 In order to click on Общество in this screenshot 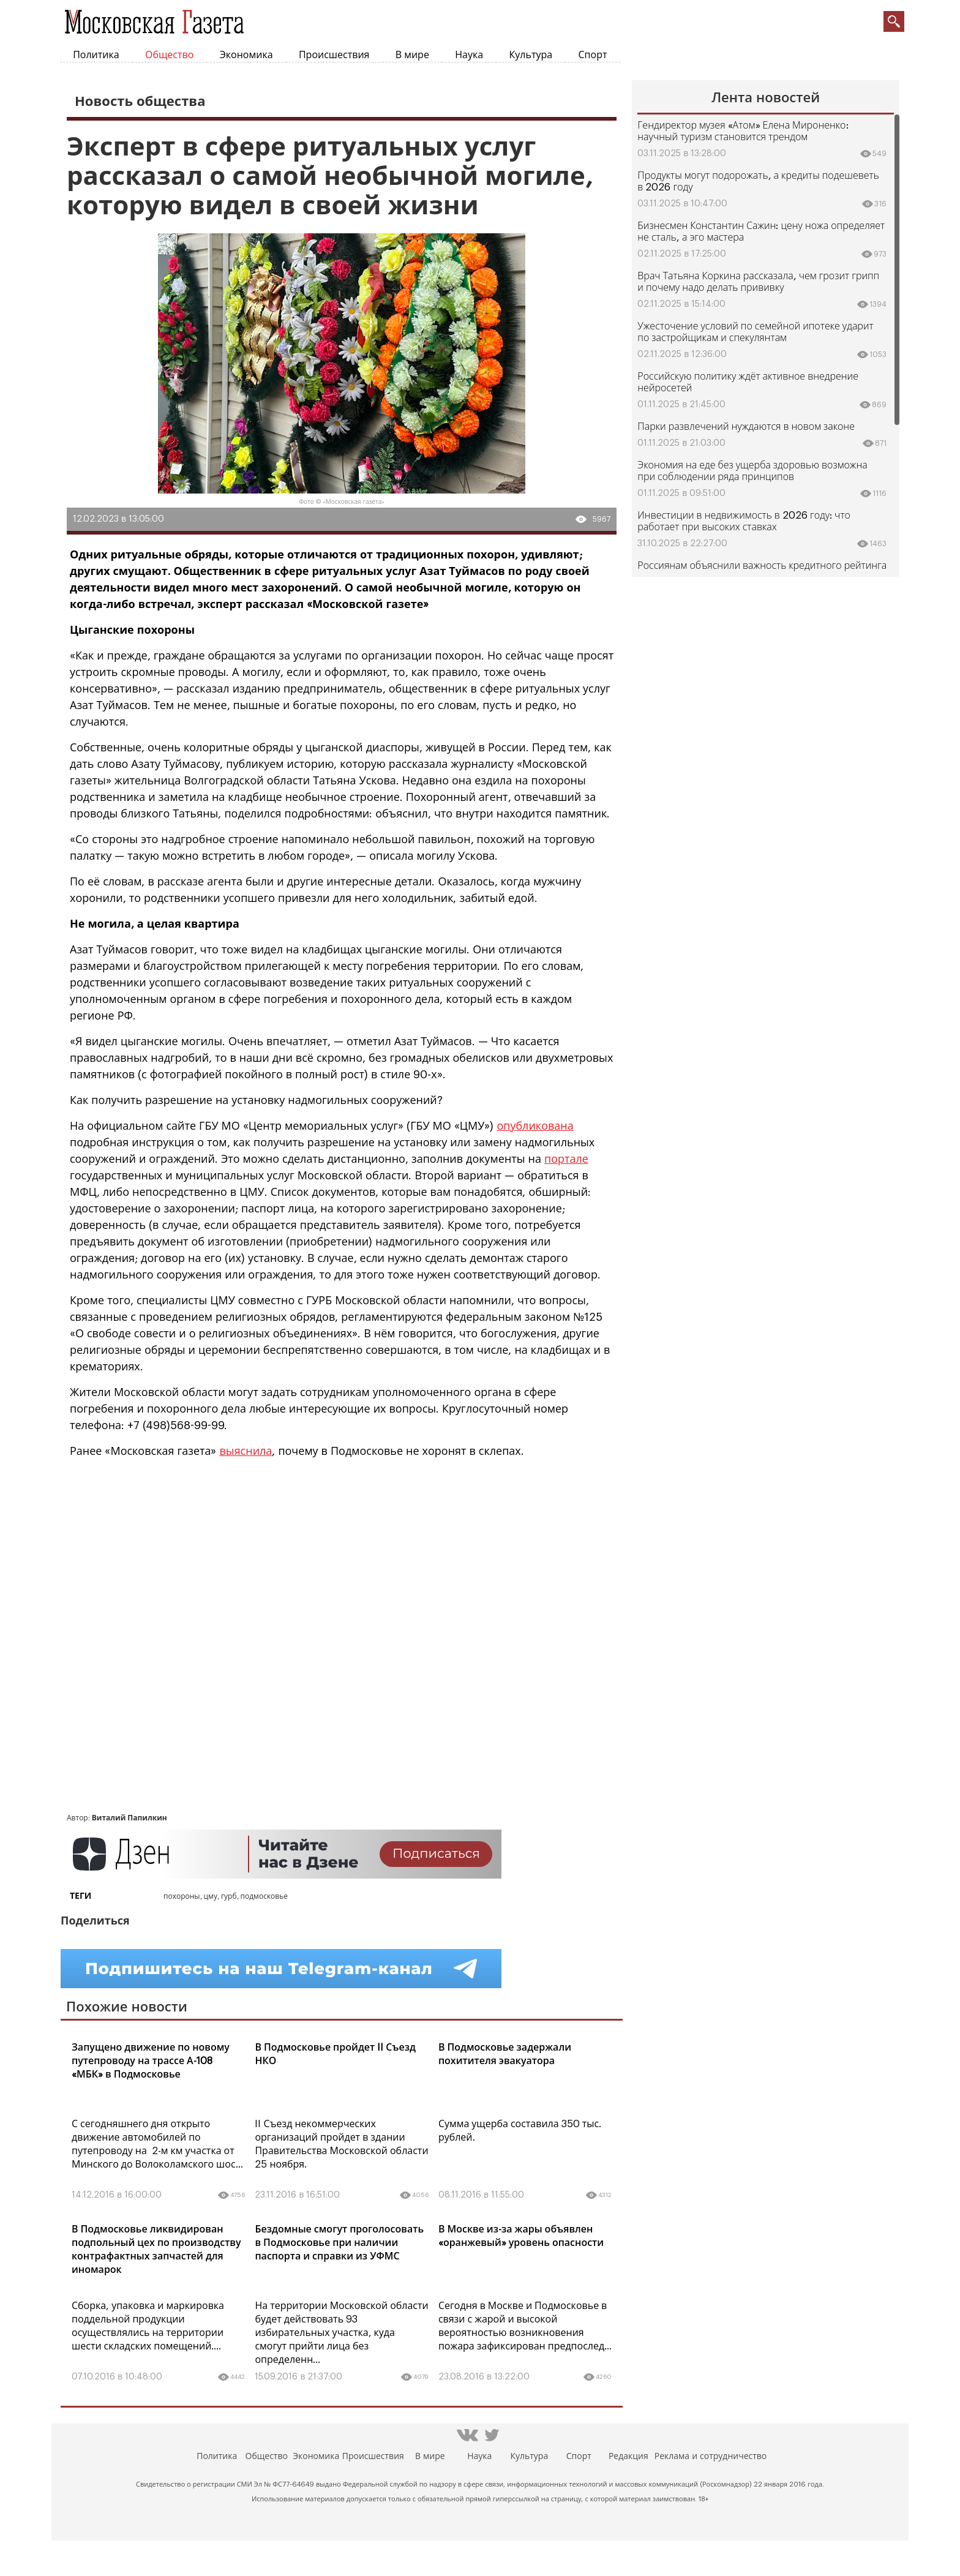, I will do `click(169, 55)`.